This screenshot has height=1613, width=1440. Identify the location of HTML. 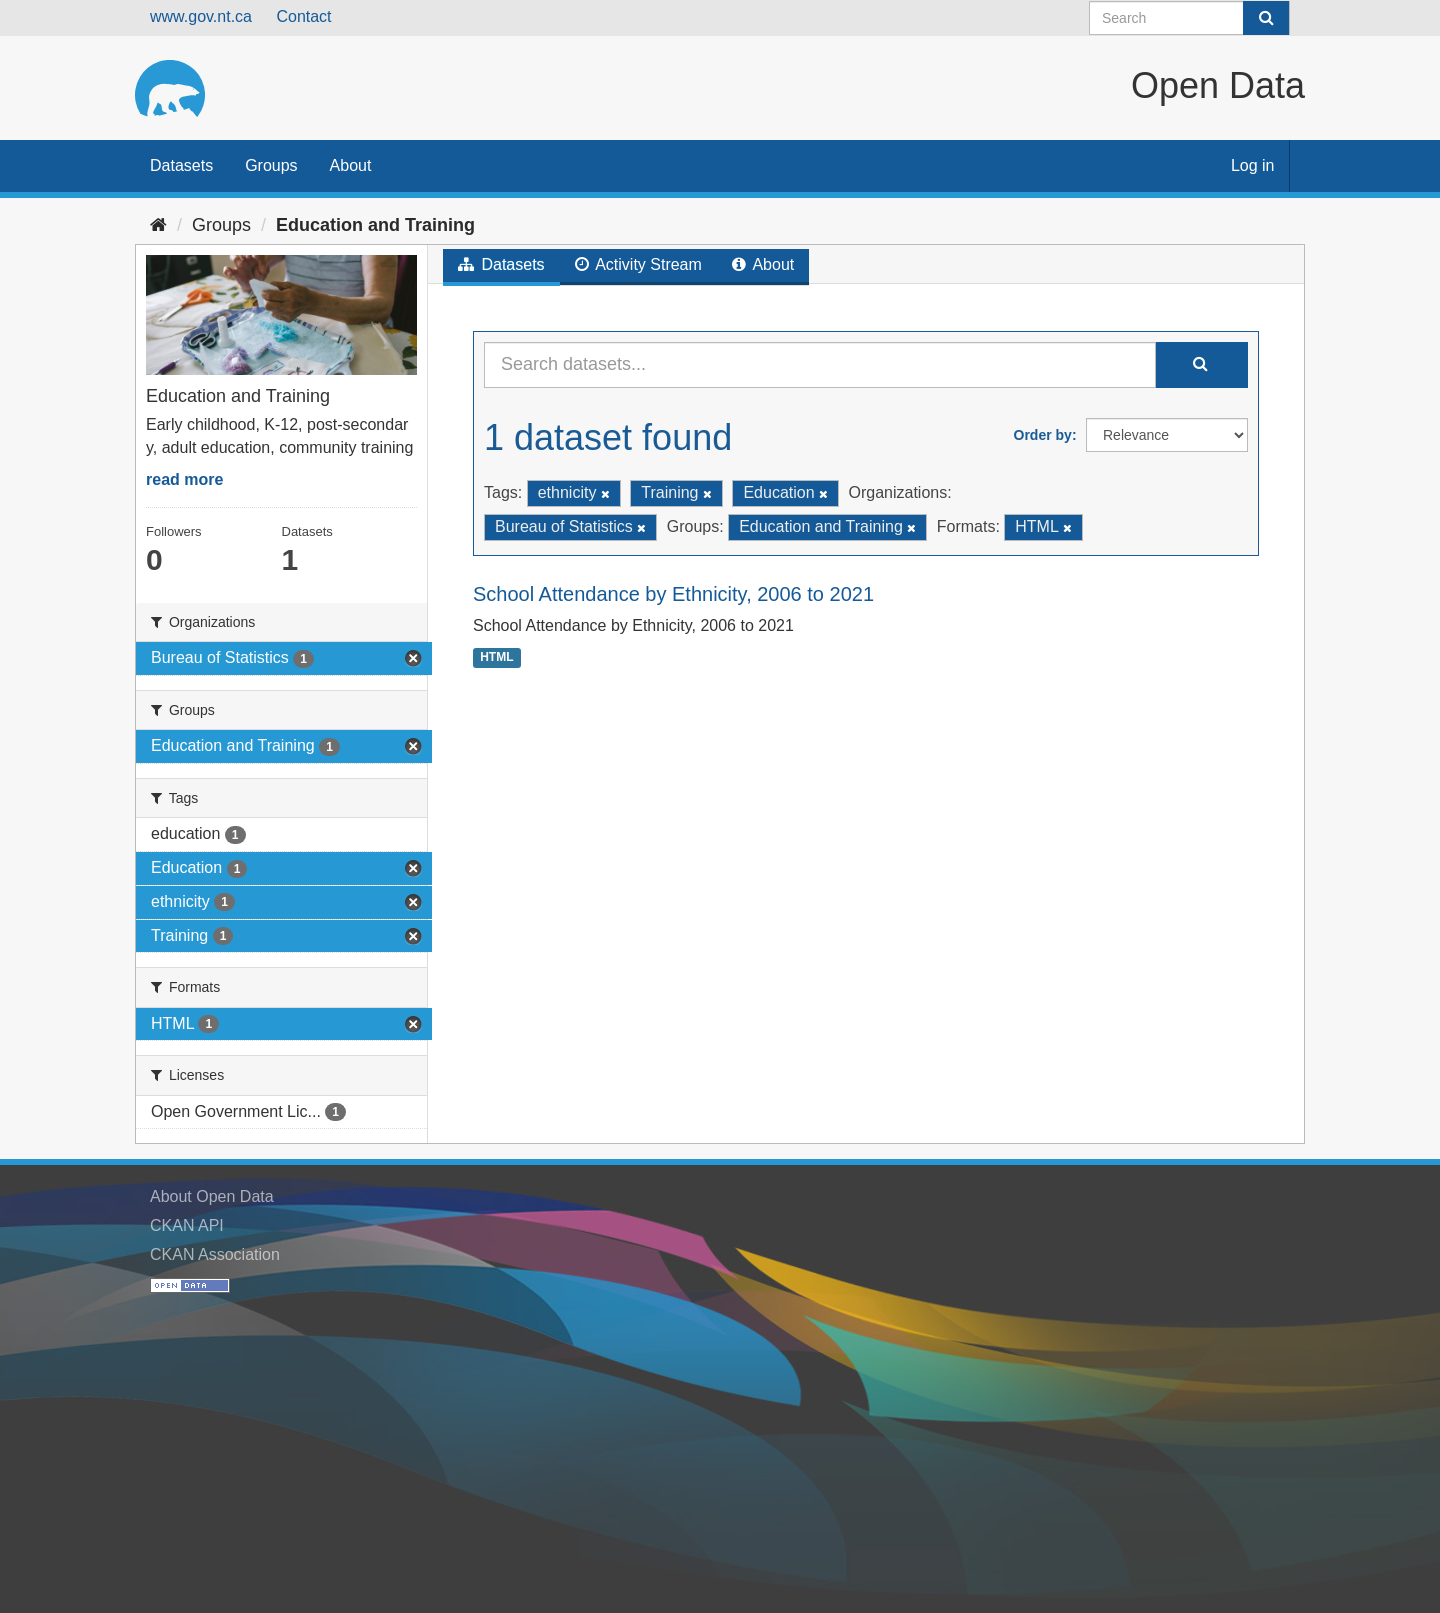
(496, 657).